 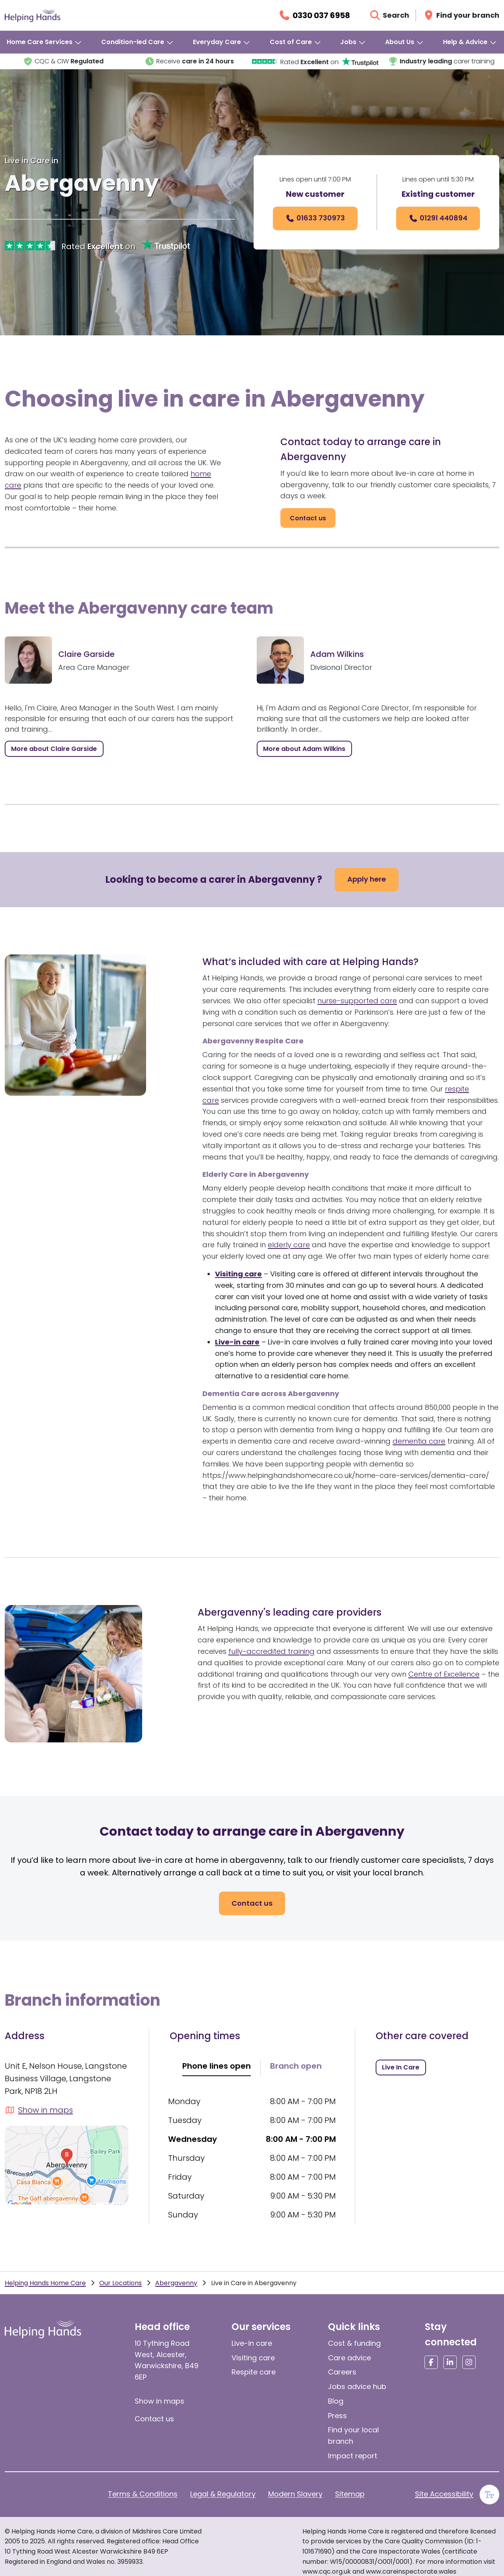 What do you see at coordinates (223, 2494) in the screenshot?
I see `Legal & Regulatory` at bounding box center [223, 2494].